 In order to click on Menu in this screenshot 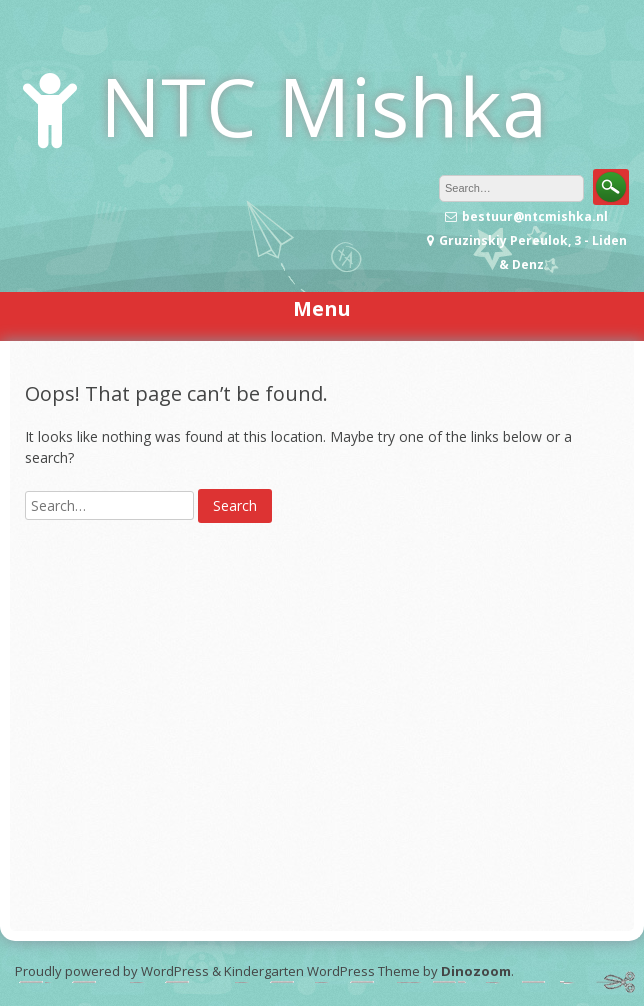, I will do `click(322, 308)`.